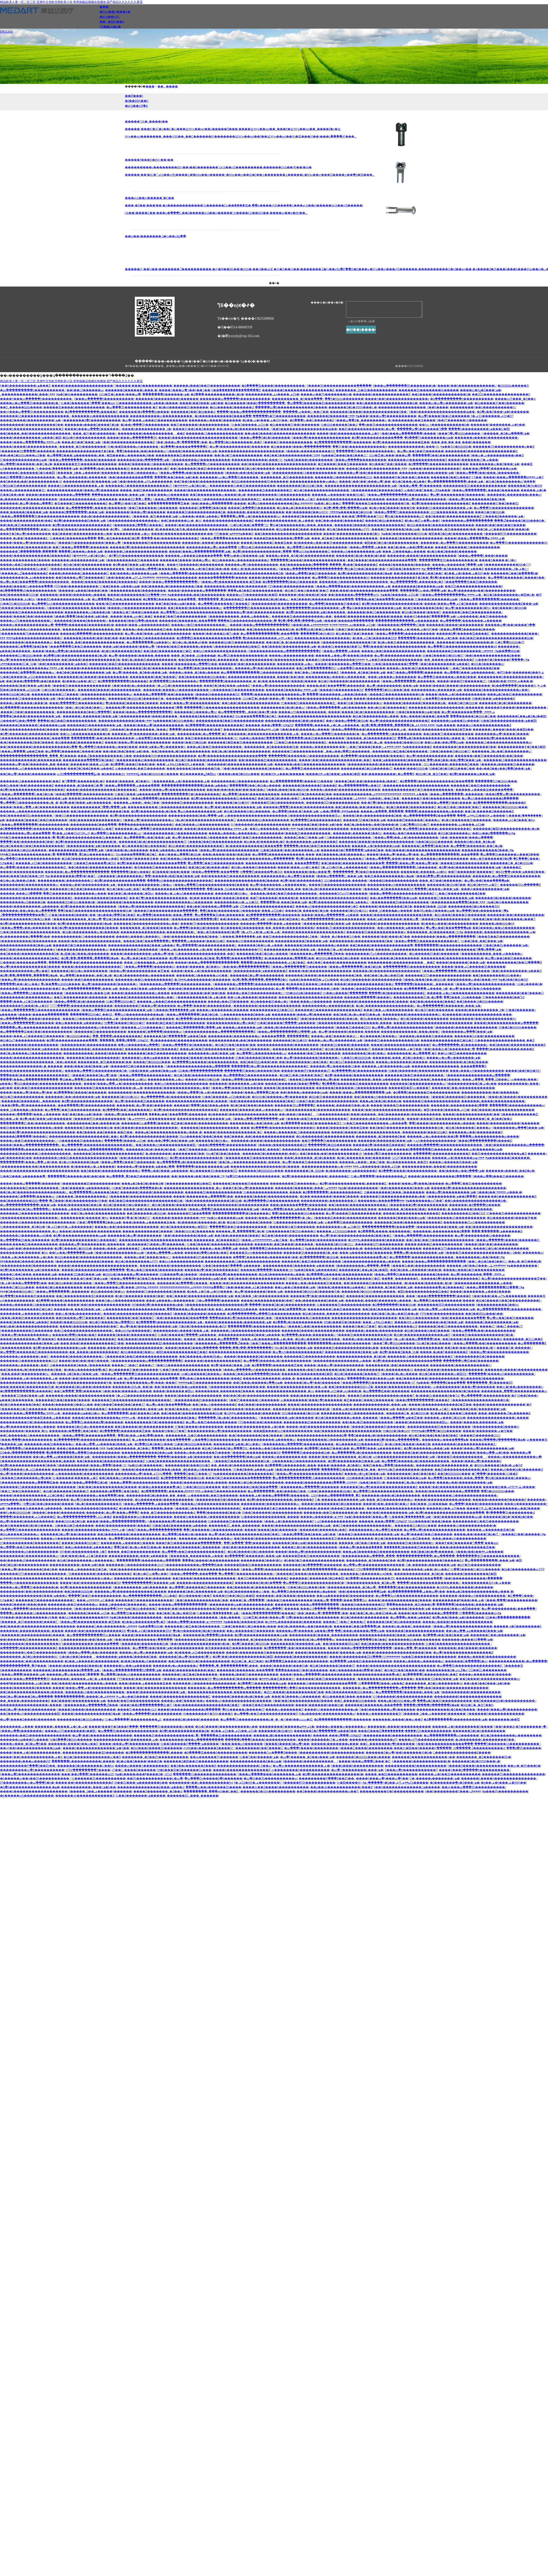  I want to click on ɫ����������Ƶ��������, so click(138, 590).